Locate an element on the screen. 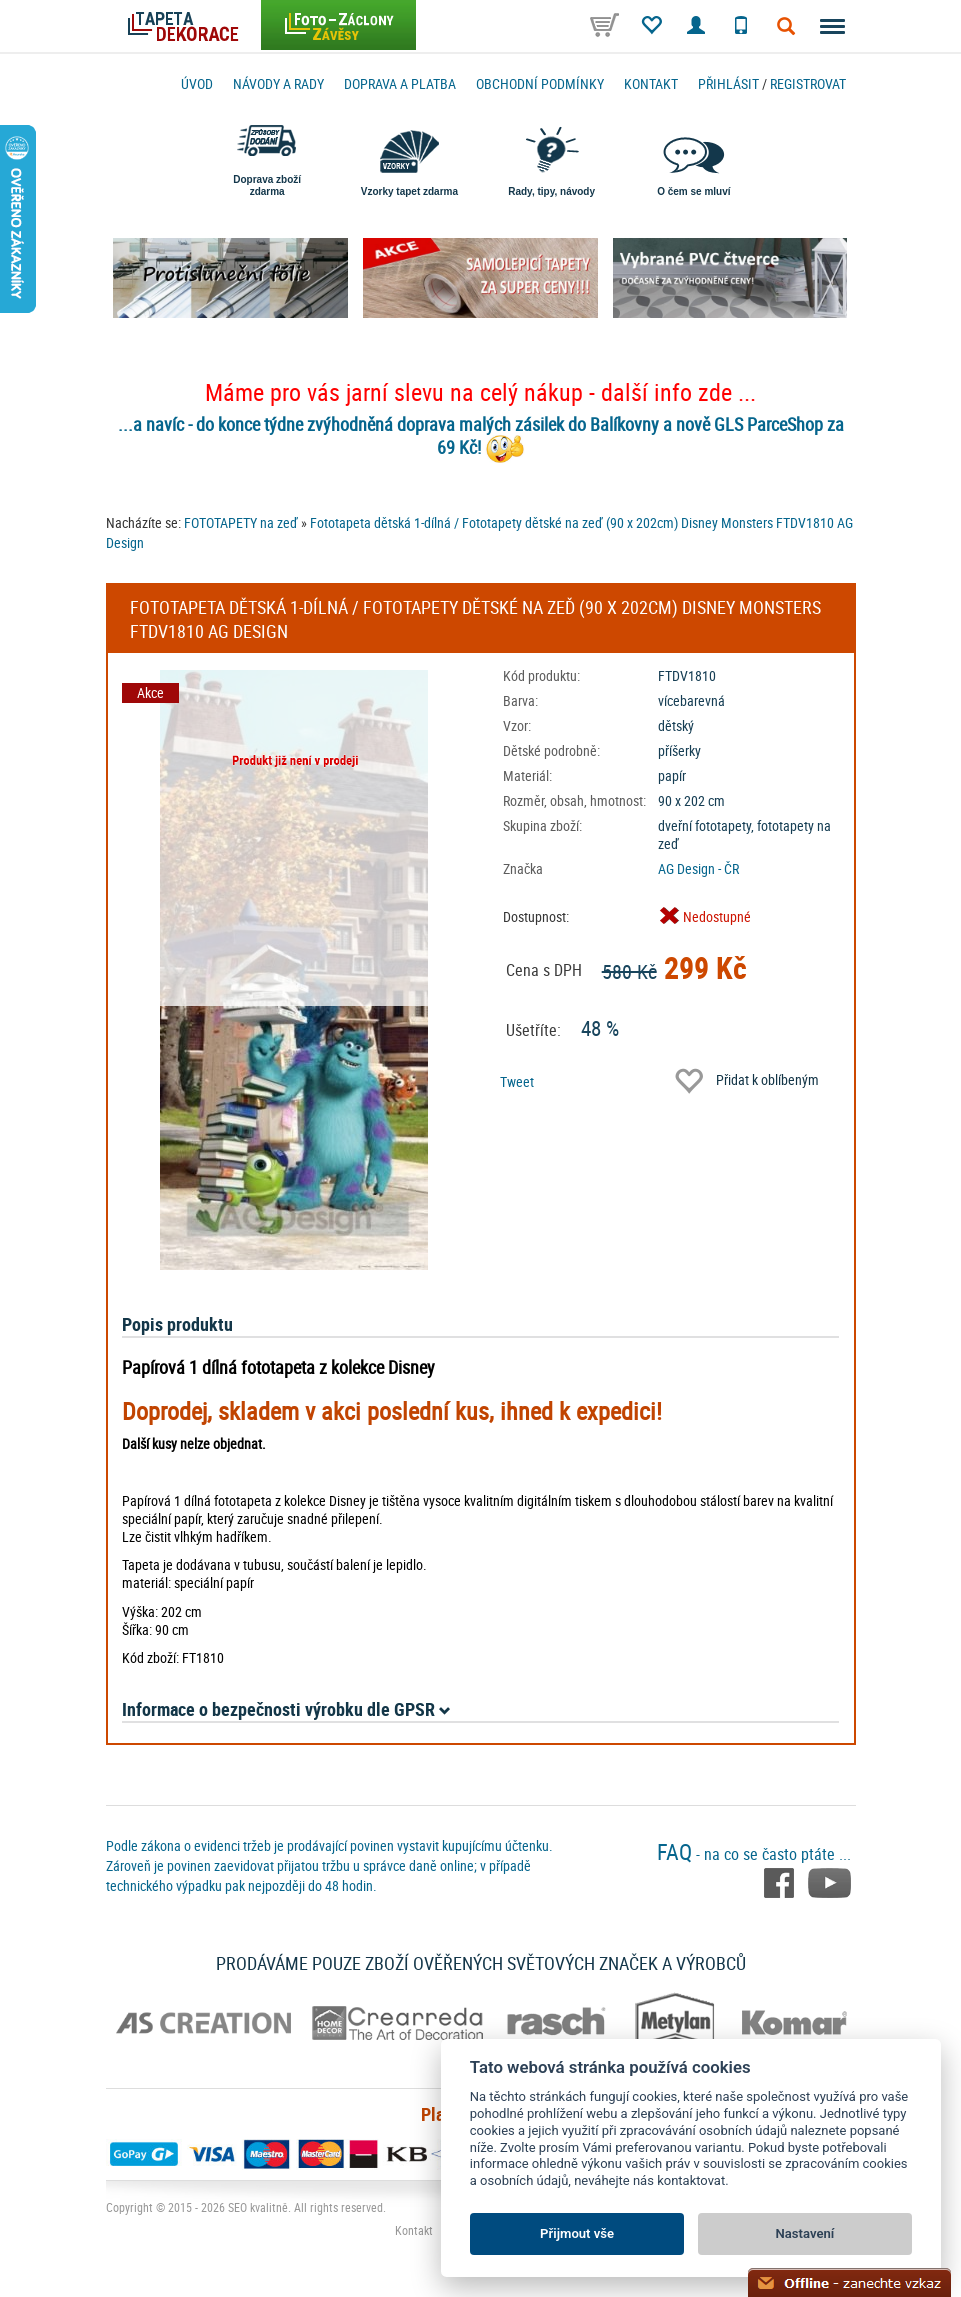 This screenshot has width=961, height=2297. FOTOTAPETY na zeď is located at coordinates (241, 522).